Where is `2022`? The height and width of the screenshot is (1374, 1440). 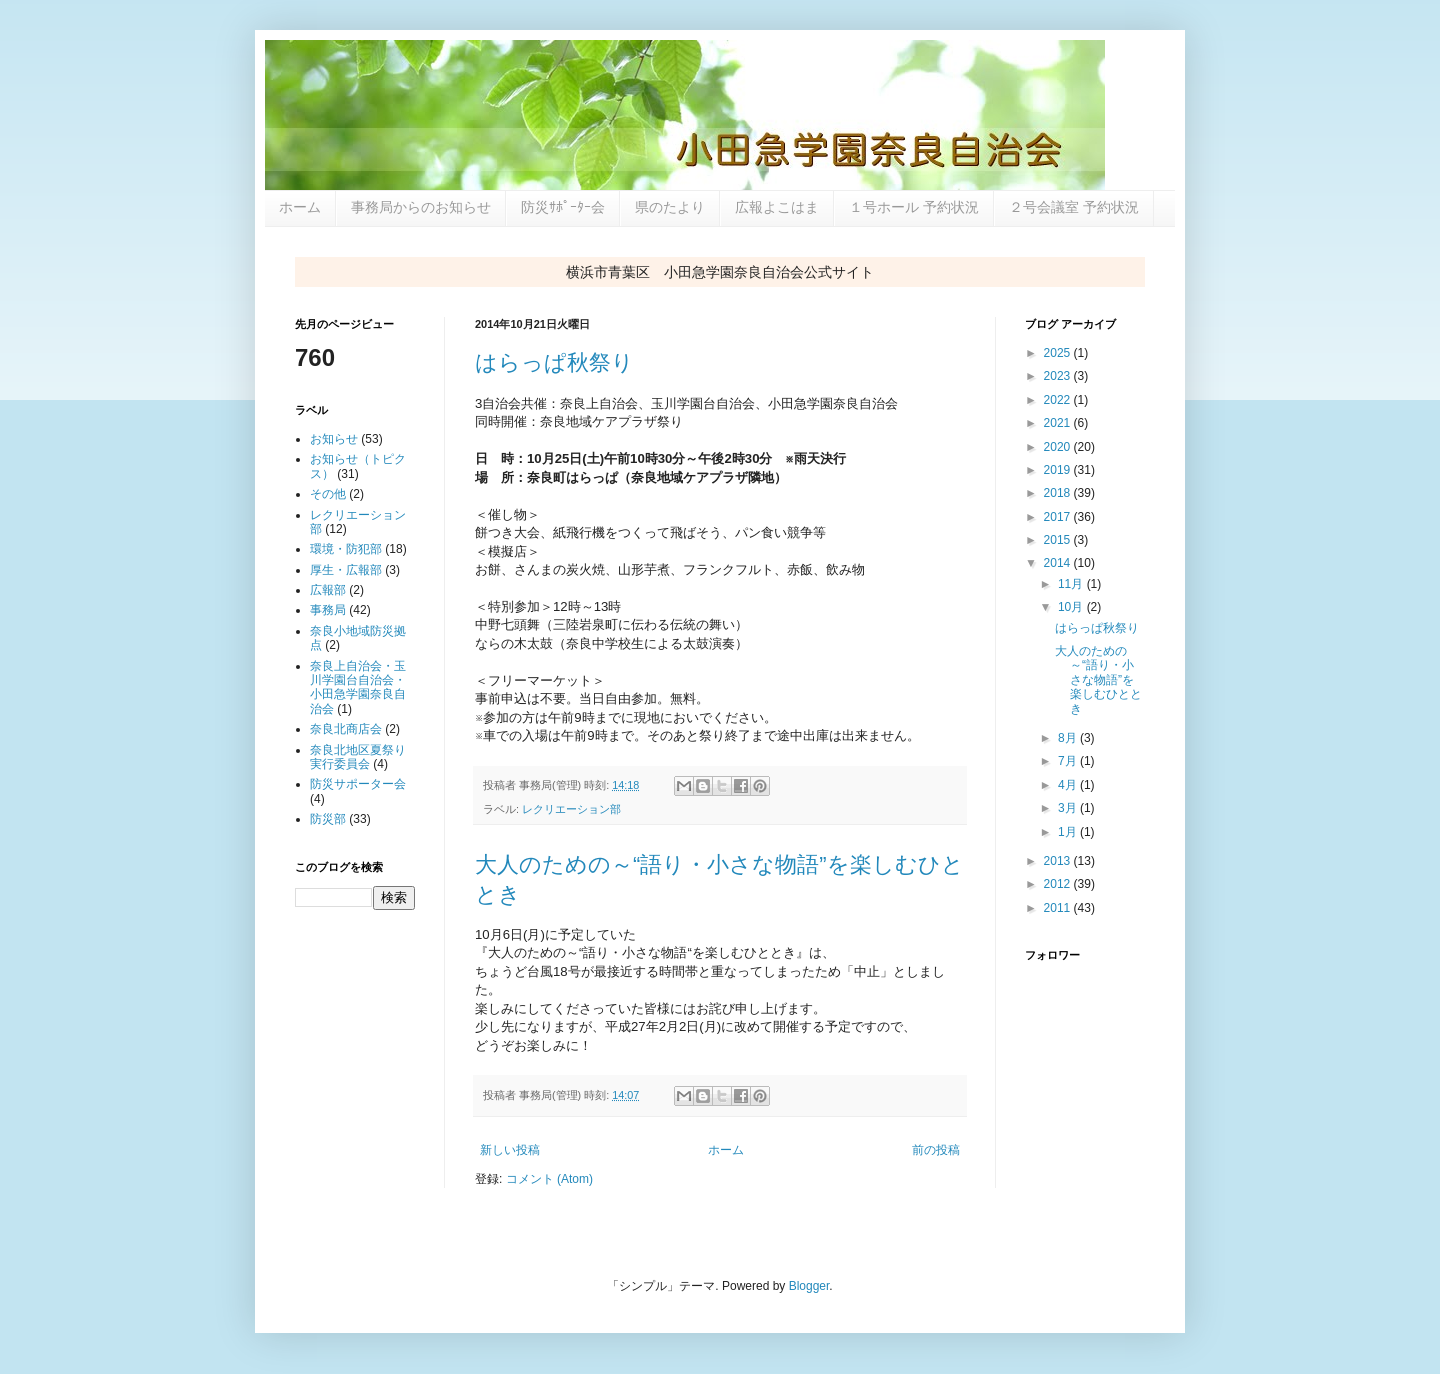 2022 is located at coordinates (1059, 400).